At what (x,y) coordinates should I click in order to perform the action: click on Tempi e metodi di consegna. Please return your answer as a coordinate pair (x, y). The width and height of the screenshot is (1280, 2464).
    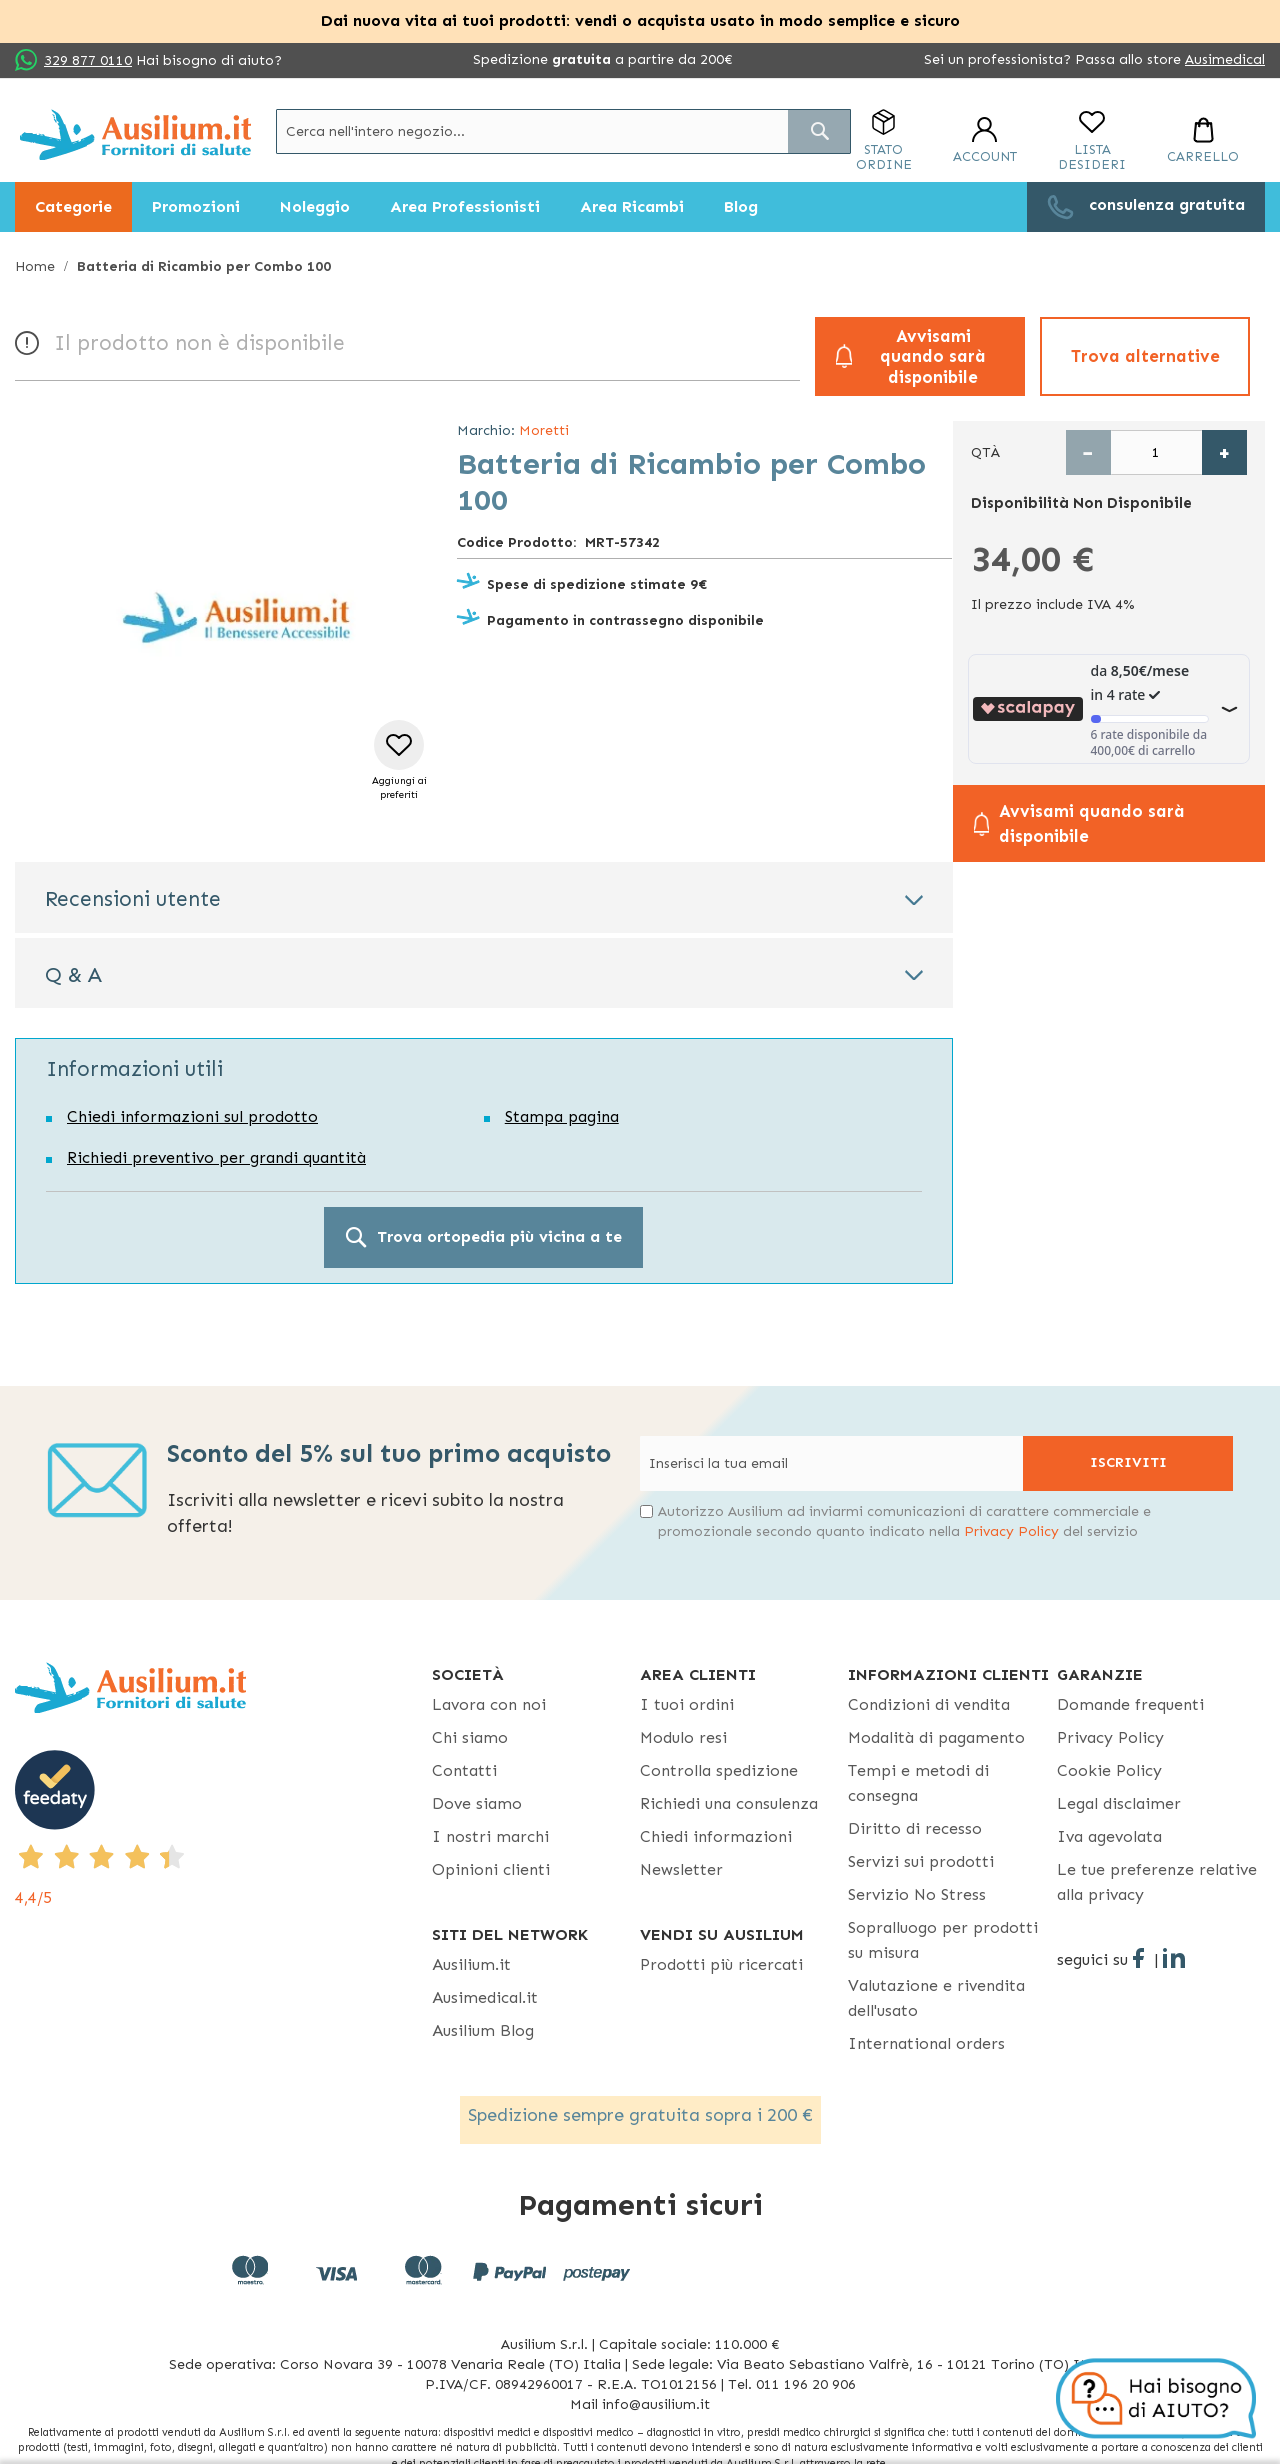
    Looking at the image, I should click on (918, 1783).